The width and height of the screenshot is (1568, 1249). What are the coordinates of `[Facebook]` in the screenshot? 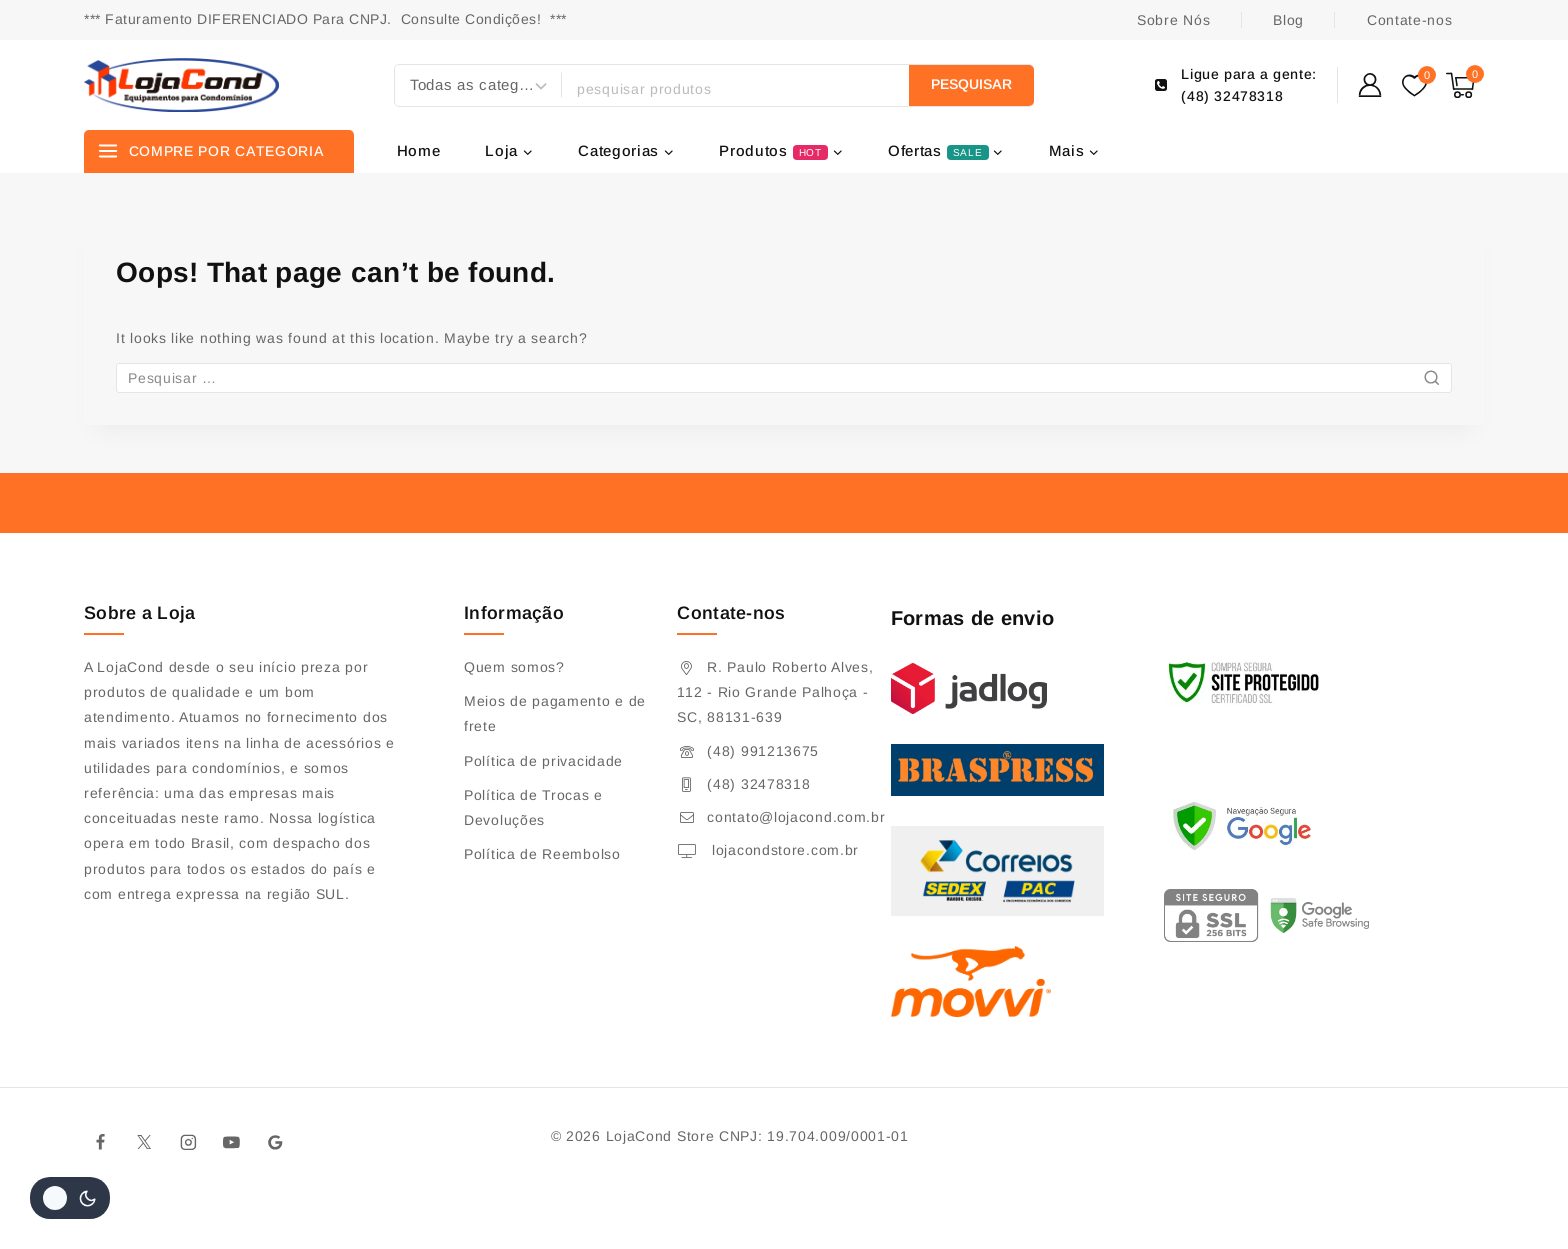 It's located at (101, 1142).